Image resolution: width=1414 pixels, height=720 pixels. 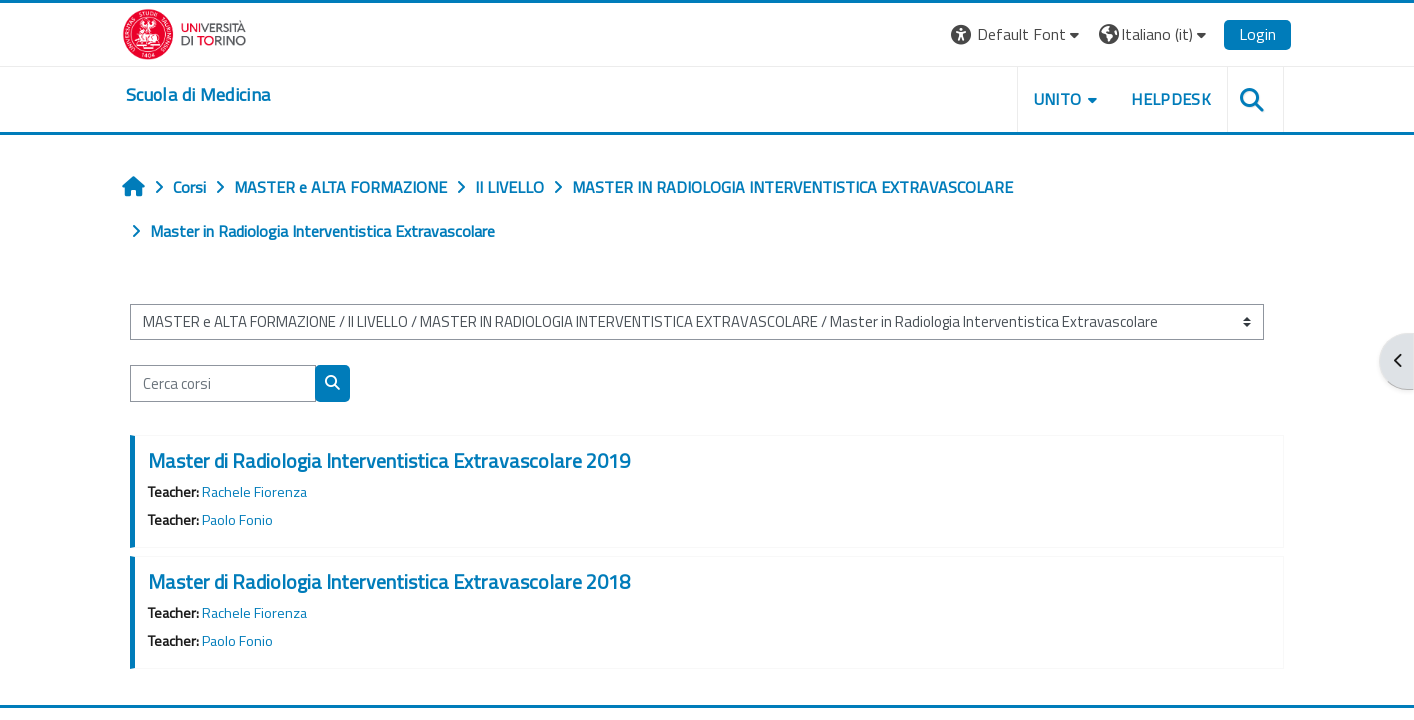 What do you see at coordinates (1257, 34) in the screenshot?
I see `Login` at bounding box center [1257, 34].